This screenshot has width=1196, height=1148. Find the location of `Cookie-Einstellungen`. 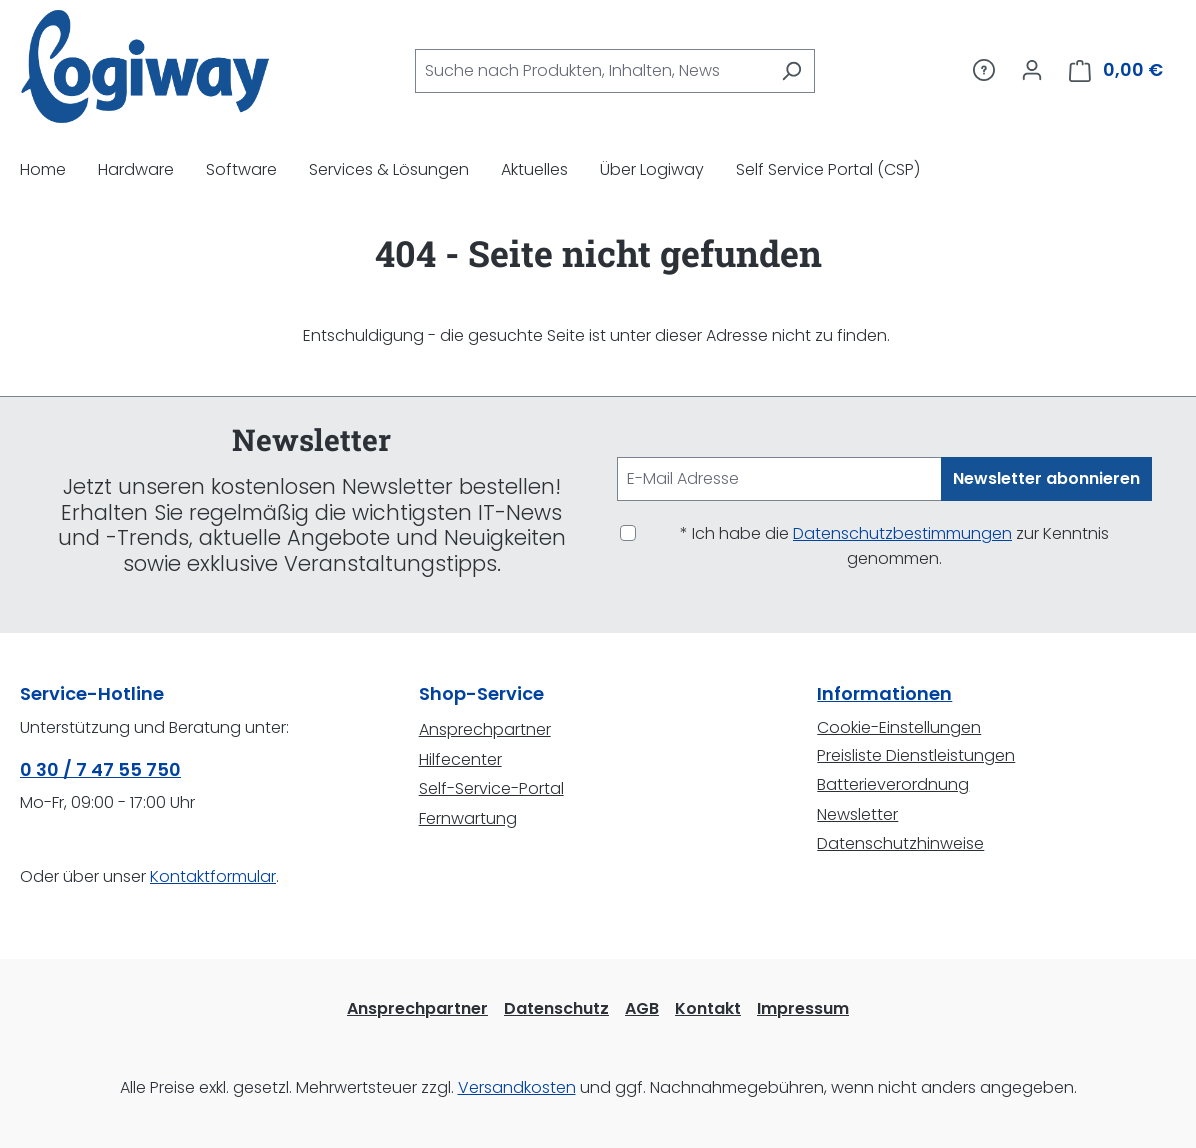

Cookie-Einstellungen is located at coordinates (899, 727).